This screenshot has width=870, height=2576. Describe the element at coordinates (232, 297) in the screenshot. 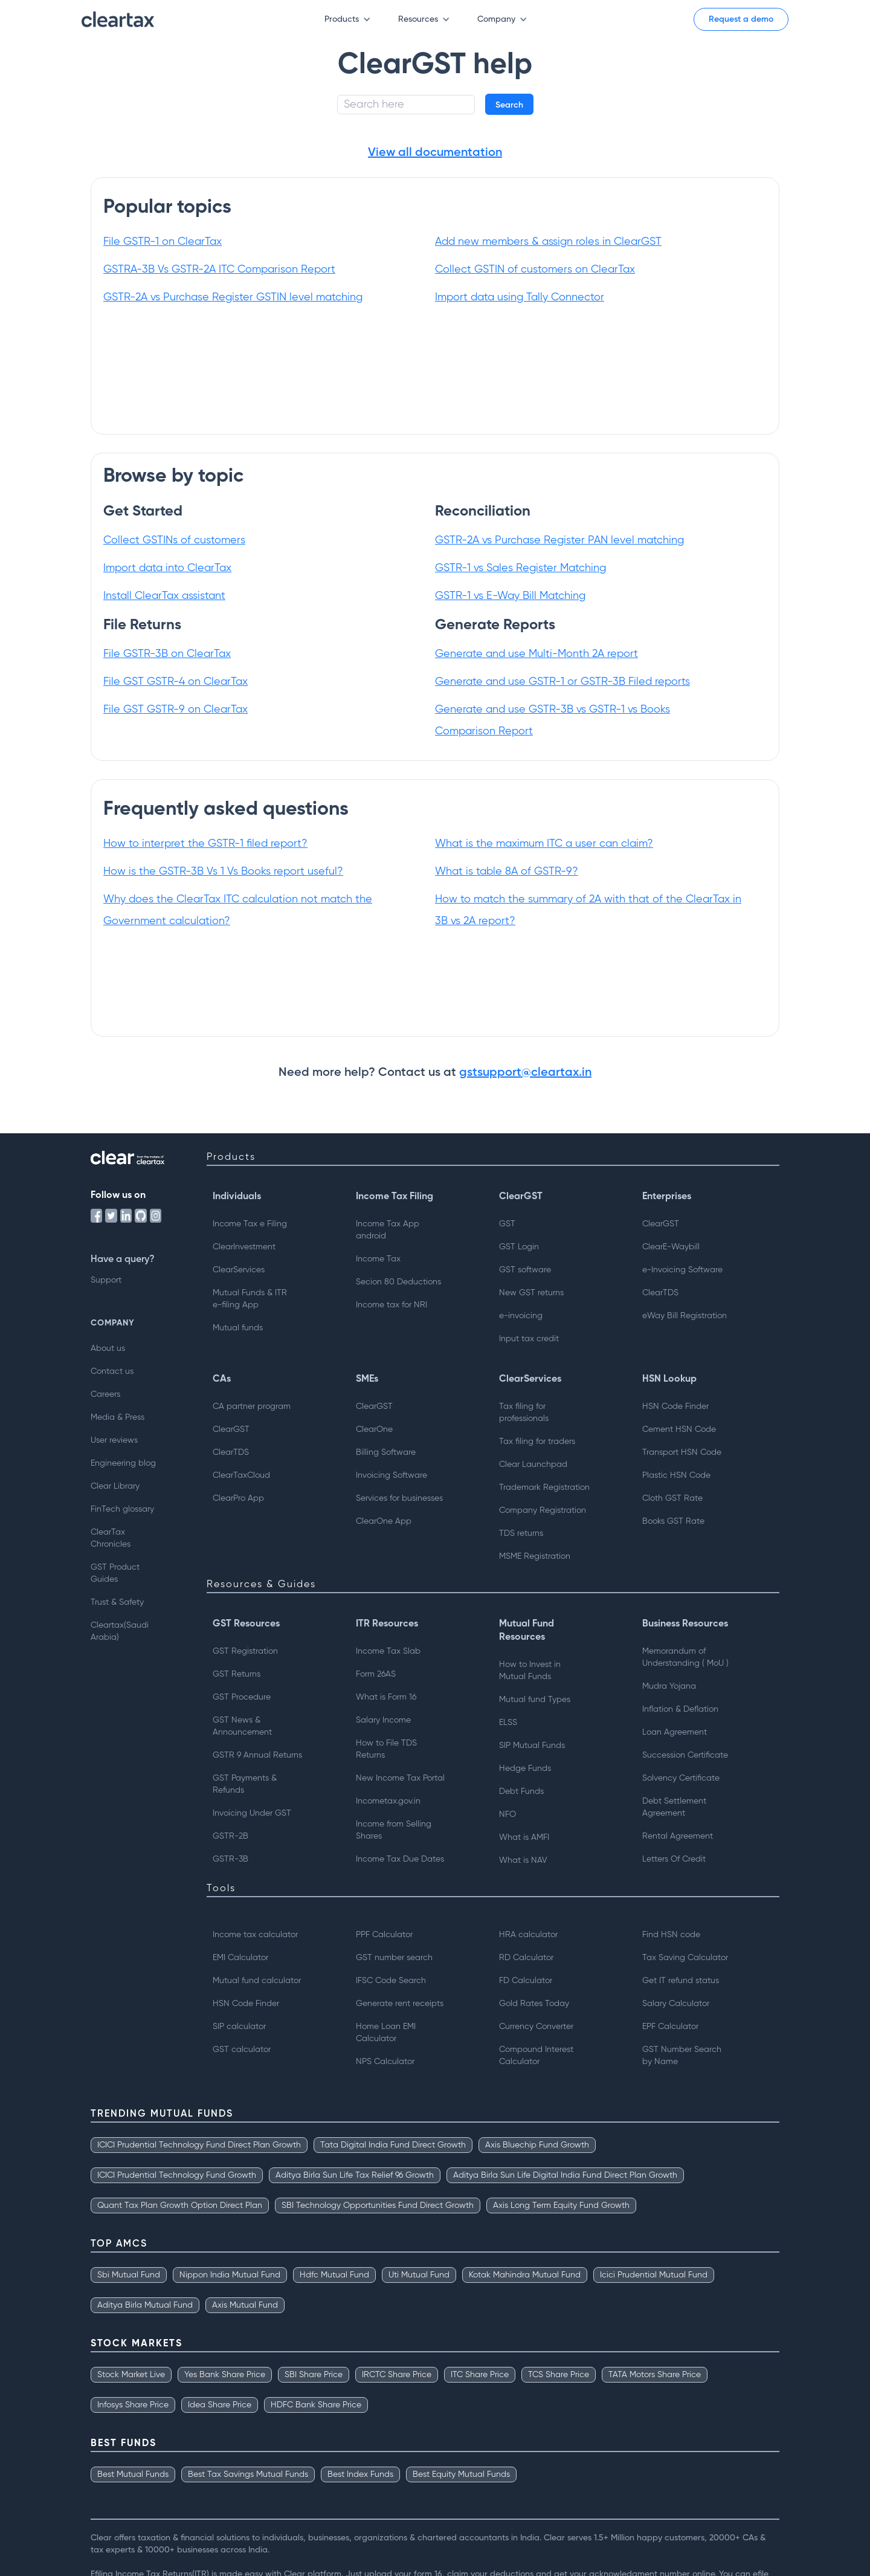

I see `GSTR-2A vs Purchase Register GSTIN level matching` at that location.